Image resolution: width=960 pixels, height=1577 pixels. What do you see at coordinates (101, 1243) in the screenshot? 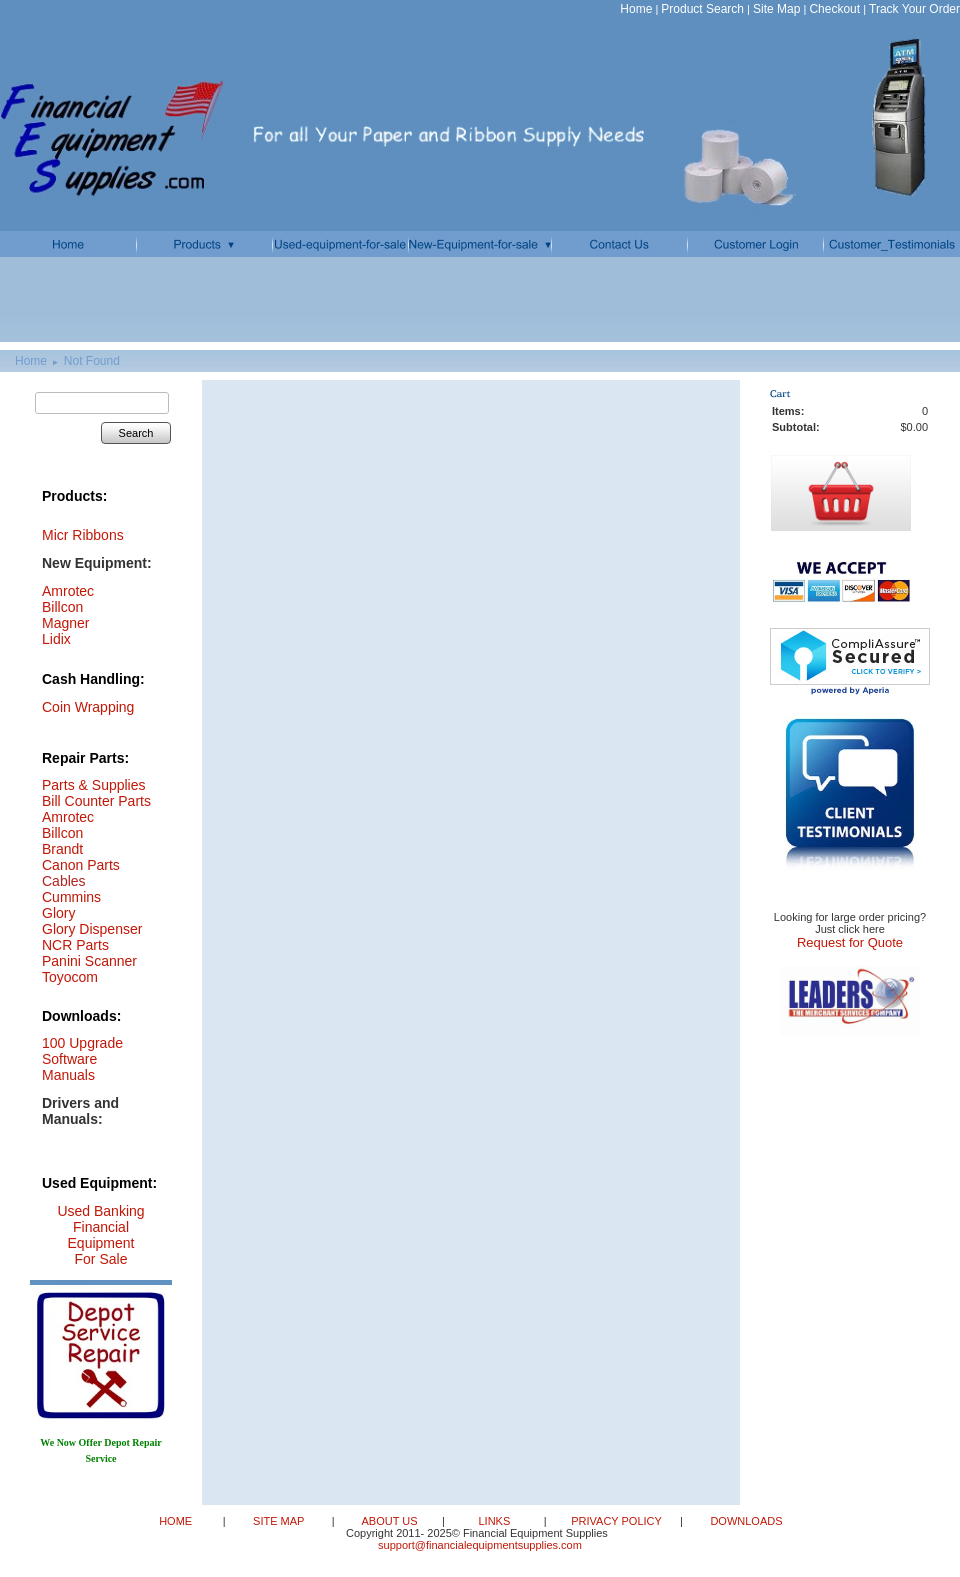
I see `Financial Equipment For Sale` at bounding box center [101, 1243].